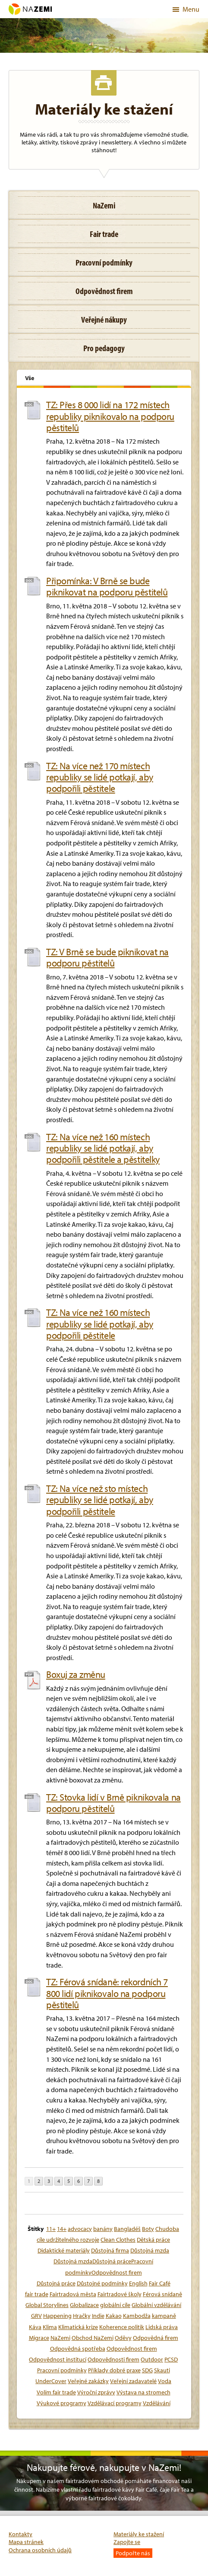 This screenshot has width=208, height=2576. What do you see at coordinates (114, 2370) in the screenshot?
I see `Příklady dobré praxe` at bounding box center [114, 2370].